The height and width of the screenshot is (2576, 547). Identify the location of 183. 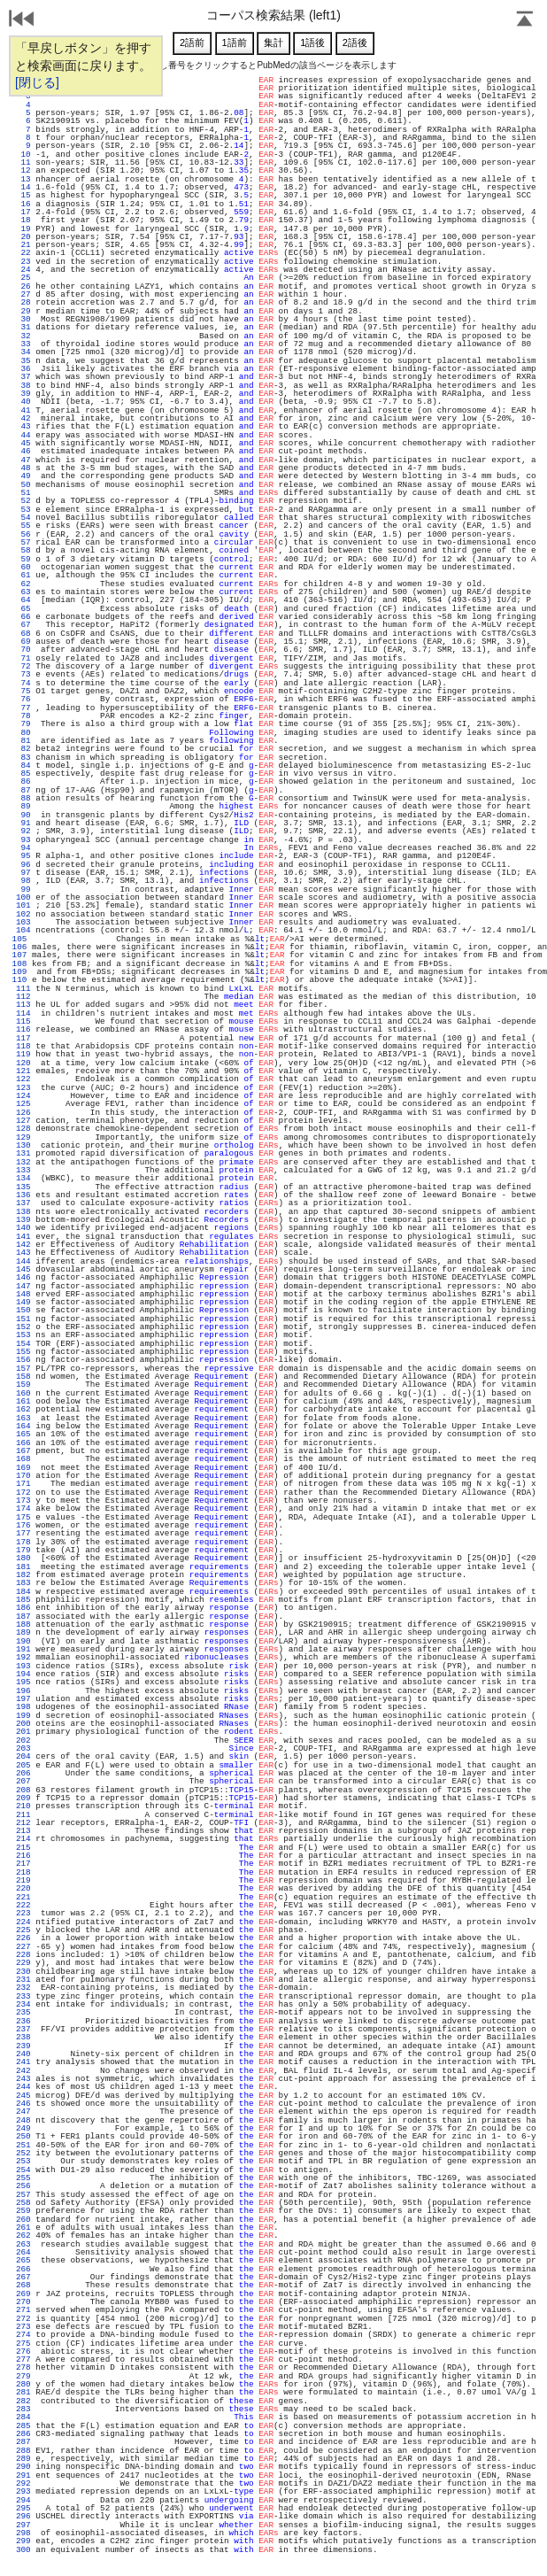
(23, 1583).